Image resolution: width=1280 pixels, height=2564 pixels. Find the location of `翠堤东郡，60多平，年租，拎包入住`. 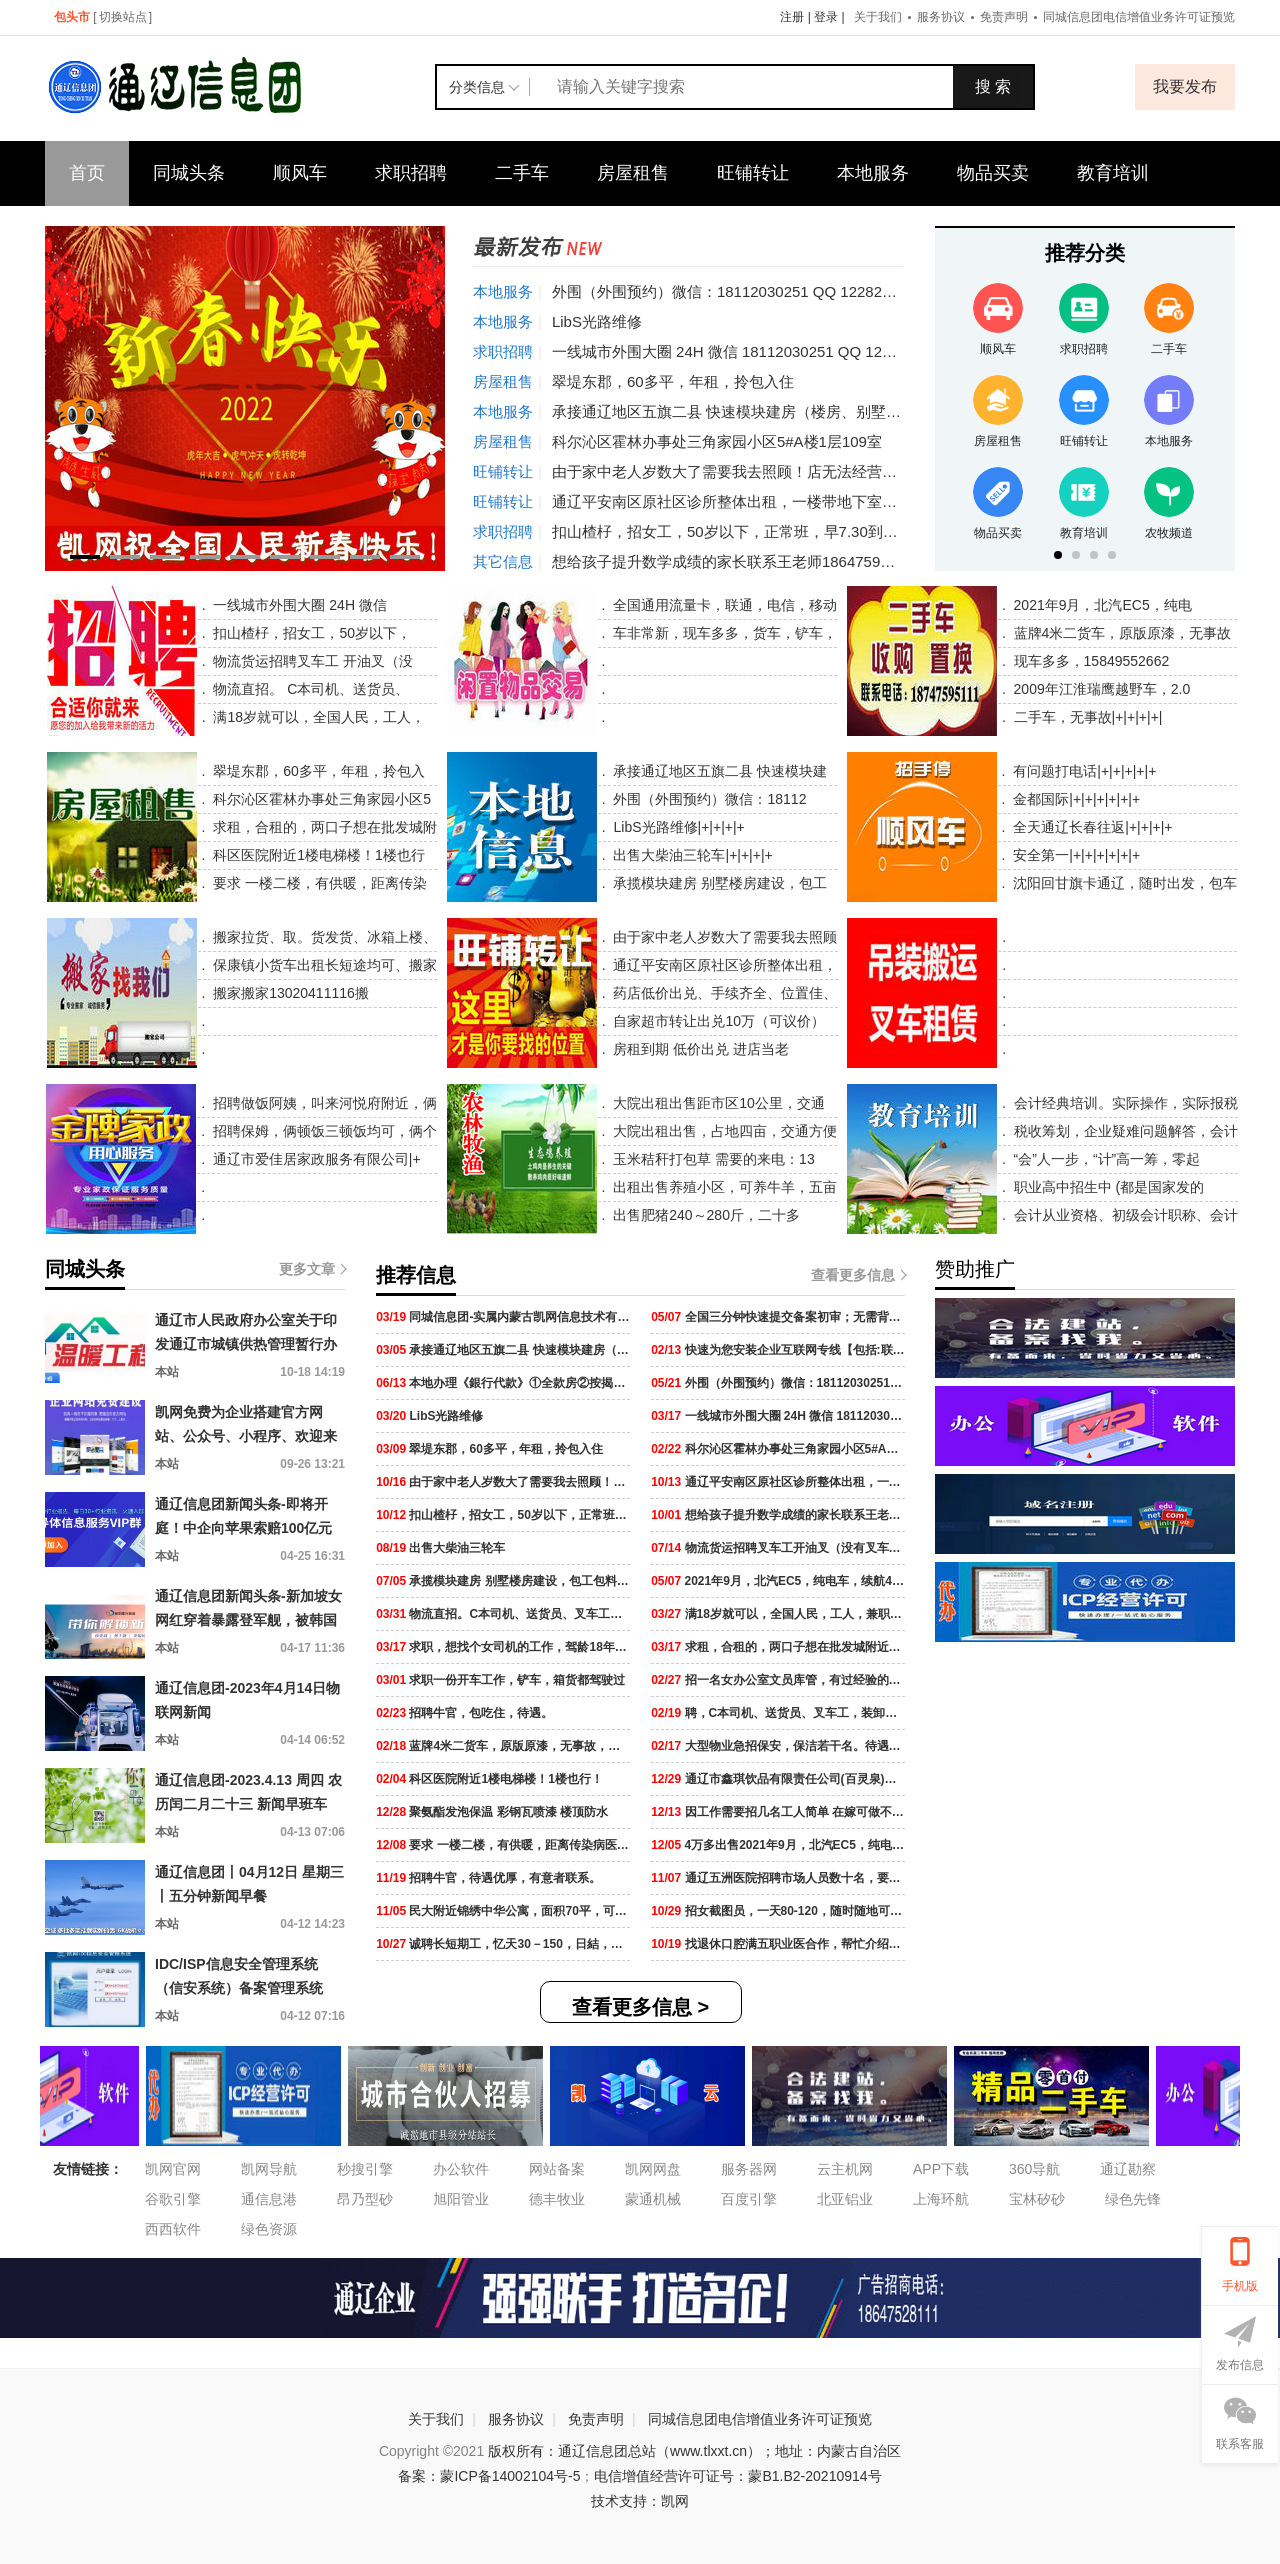

翠堤东郡，60多平，年租，拎包入住 is located at coordinates (673, 381).